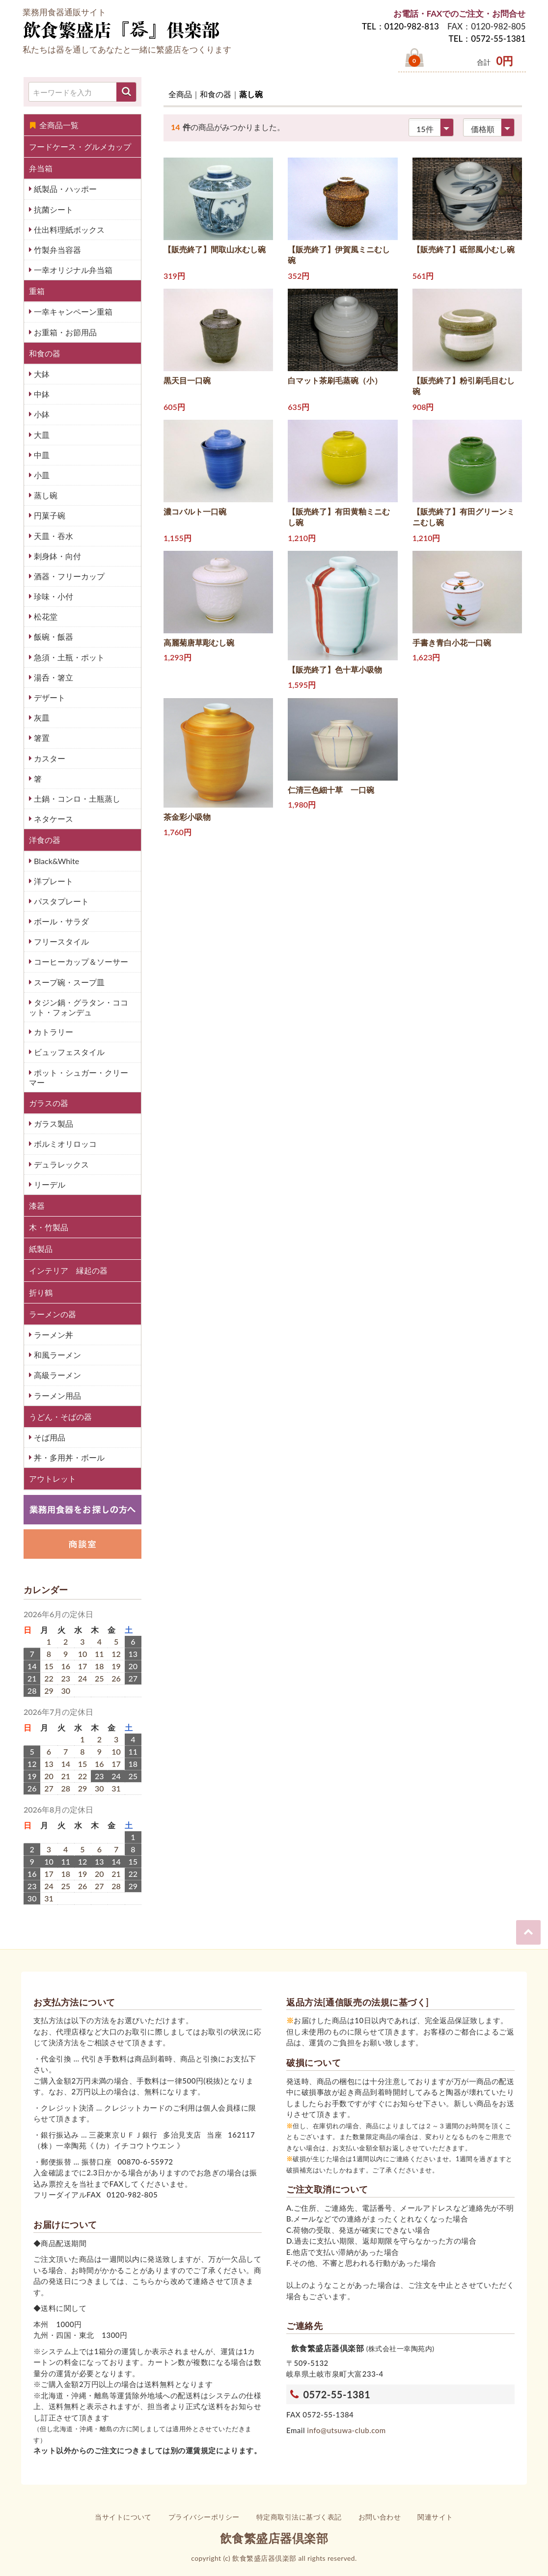 The height and width of the screenshot is (2576, 548). Describe the element at coordinates (41, 717) in the screenshot. I see `灰皿` at that location.